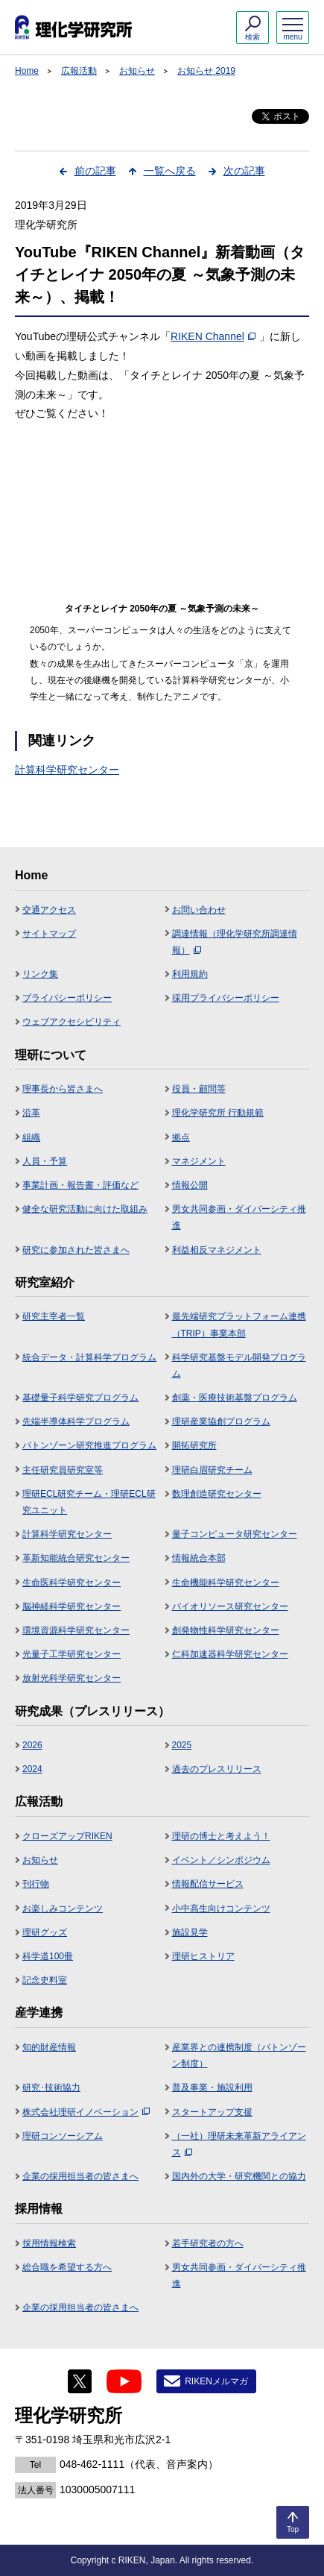 The width and height of the screenshot is (324, 2576). Describe the element at coordinates (190, 1932) in the screenshot. I see `施設見学` at that location.